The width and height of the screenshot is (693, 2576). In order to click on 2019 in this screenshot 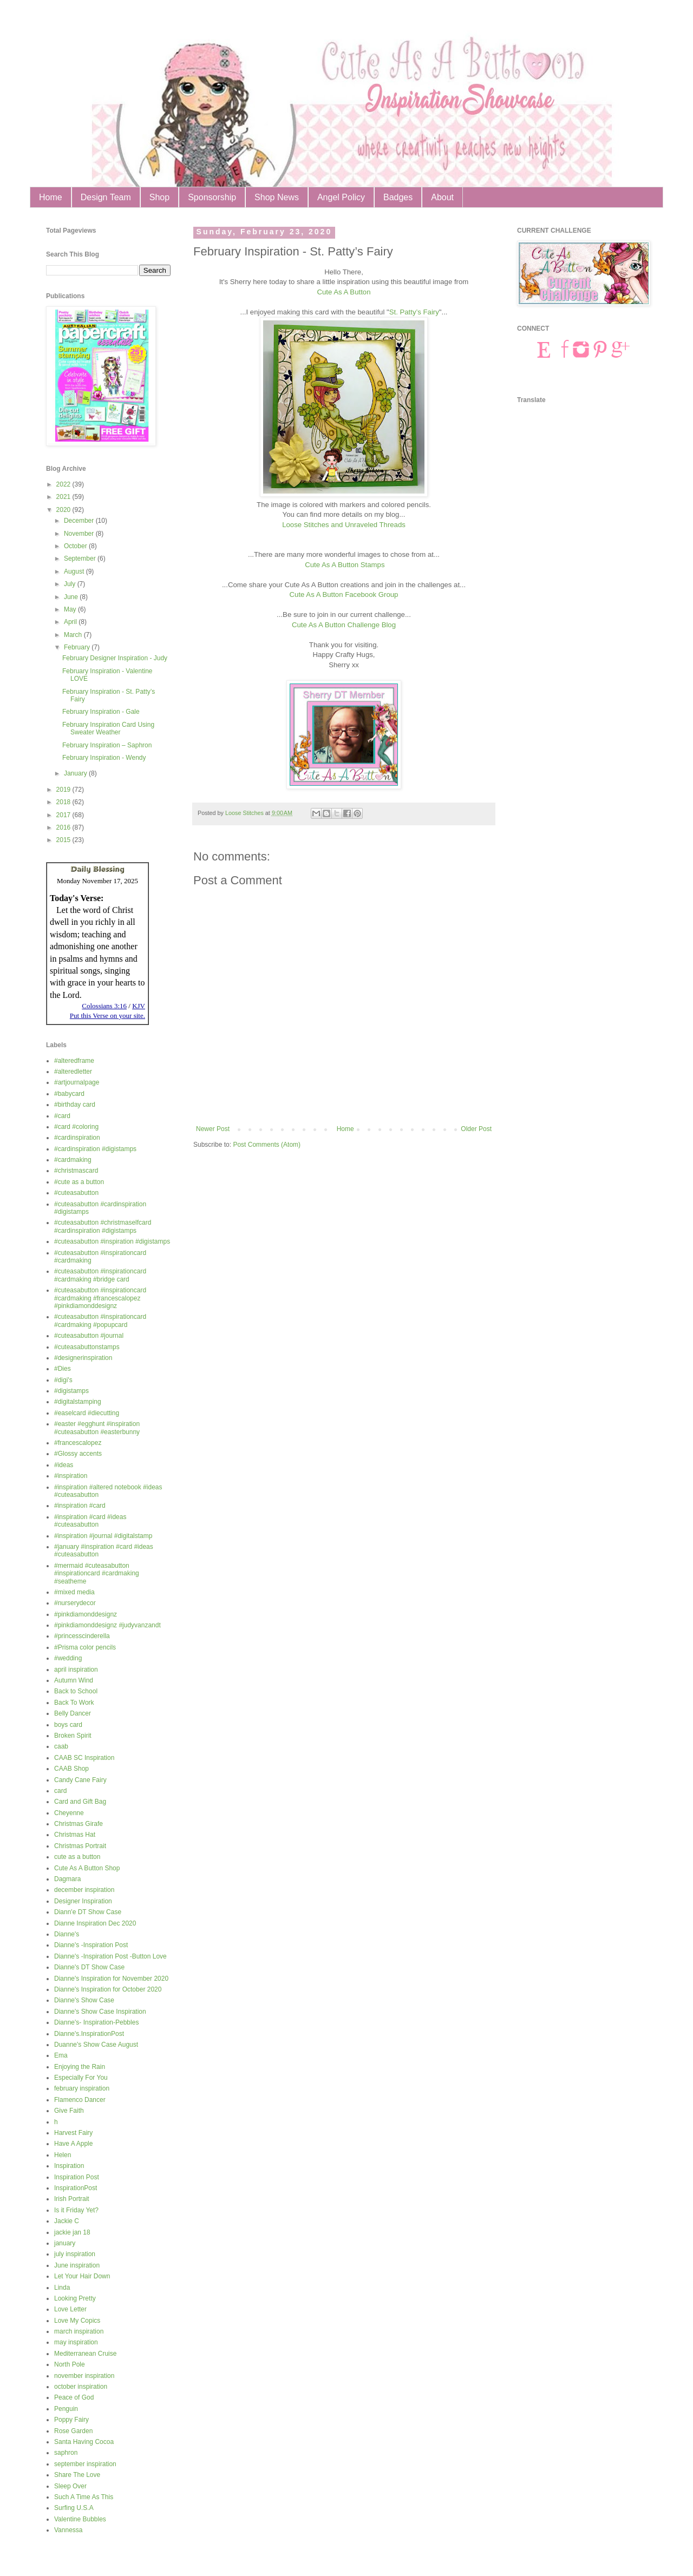, I will do `click(64, 789)`.